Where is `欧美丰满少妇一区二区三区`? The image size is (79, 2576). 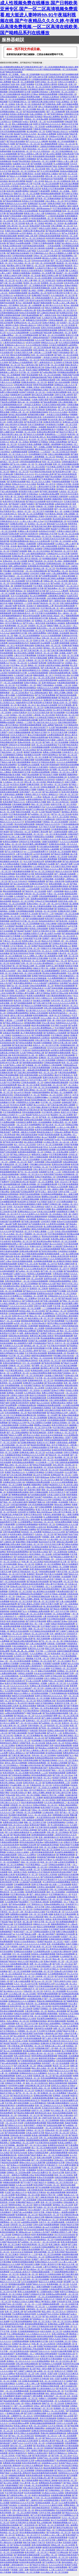 欧美丰满少妇一区二区三区 is located at coordinates (67, 715).